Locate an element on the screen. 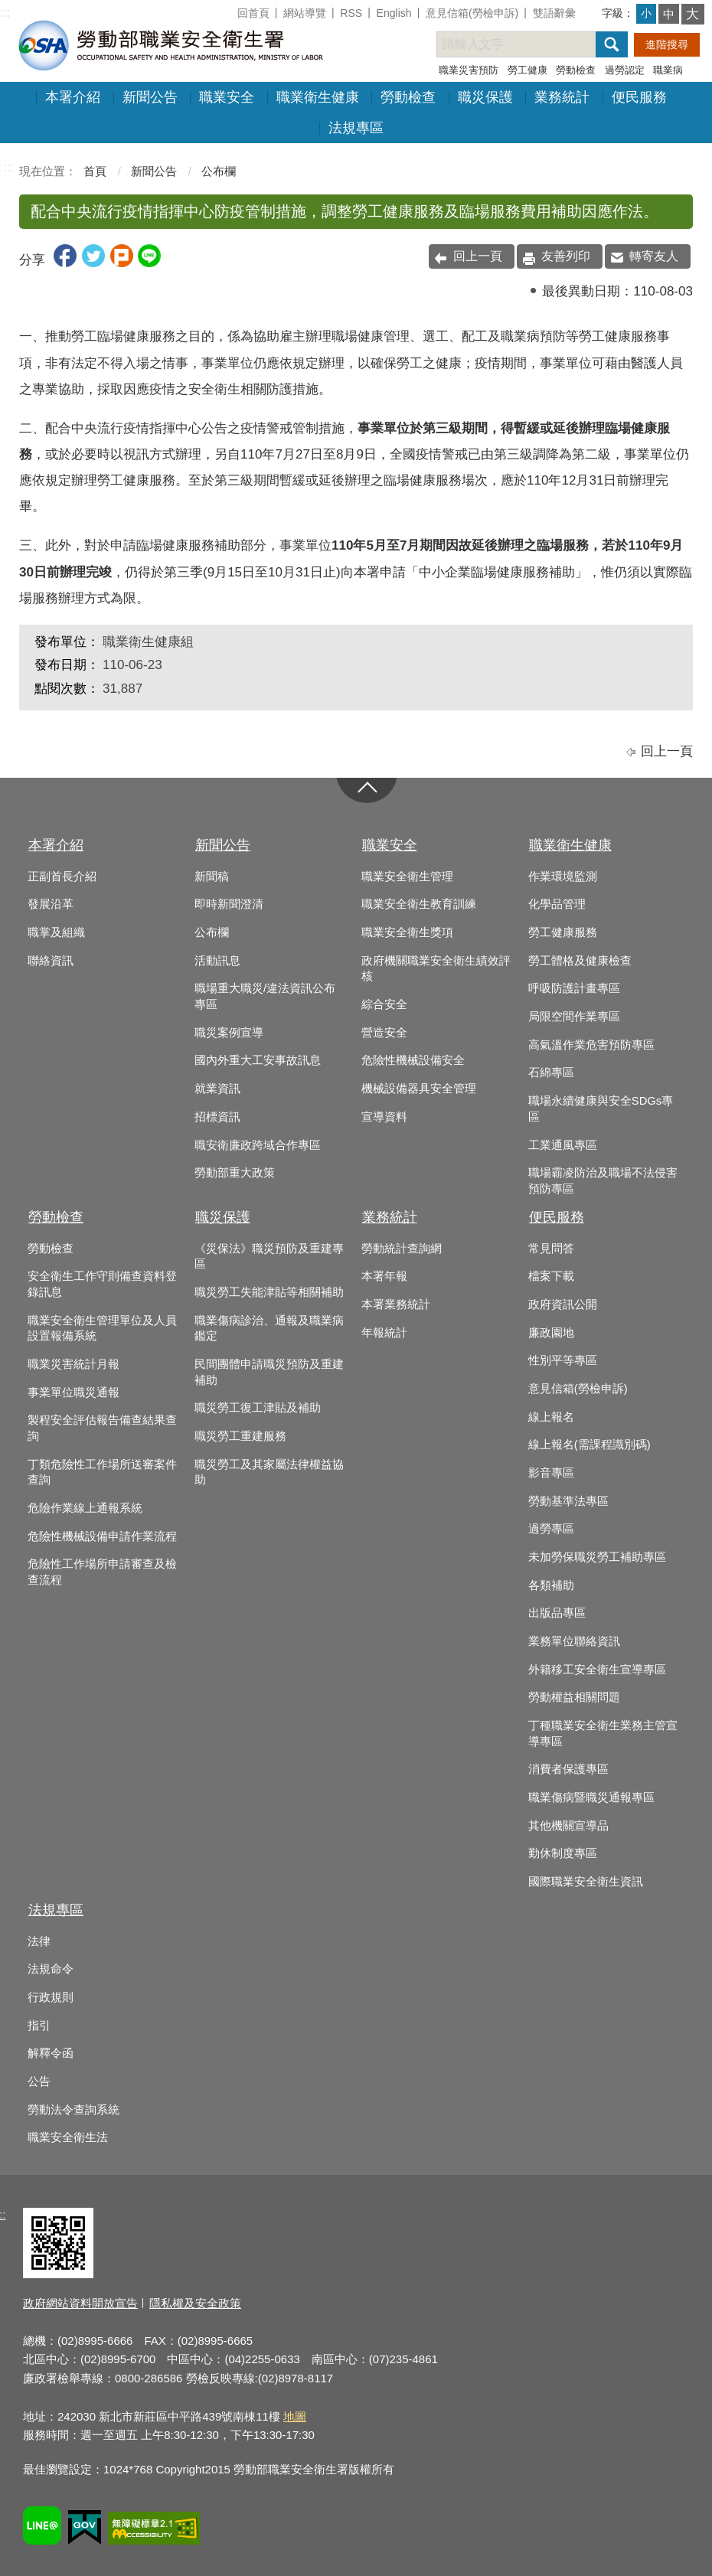 Image resolution: width=712 pixels, height=2576 pixels. 過勞認定 is located at coordinates (625, 70).